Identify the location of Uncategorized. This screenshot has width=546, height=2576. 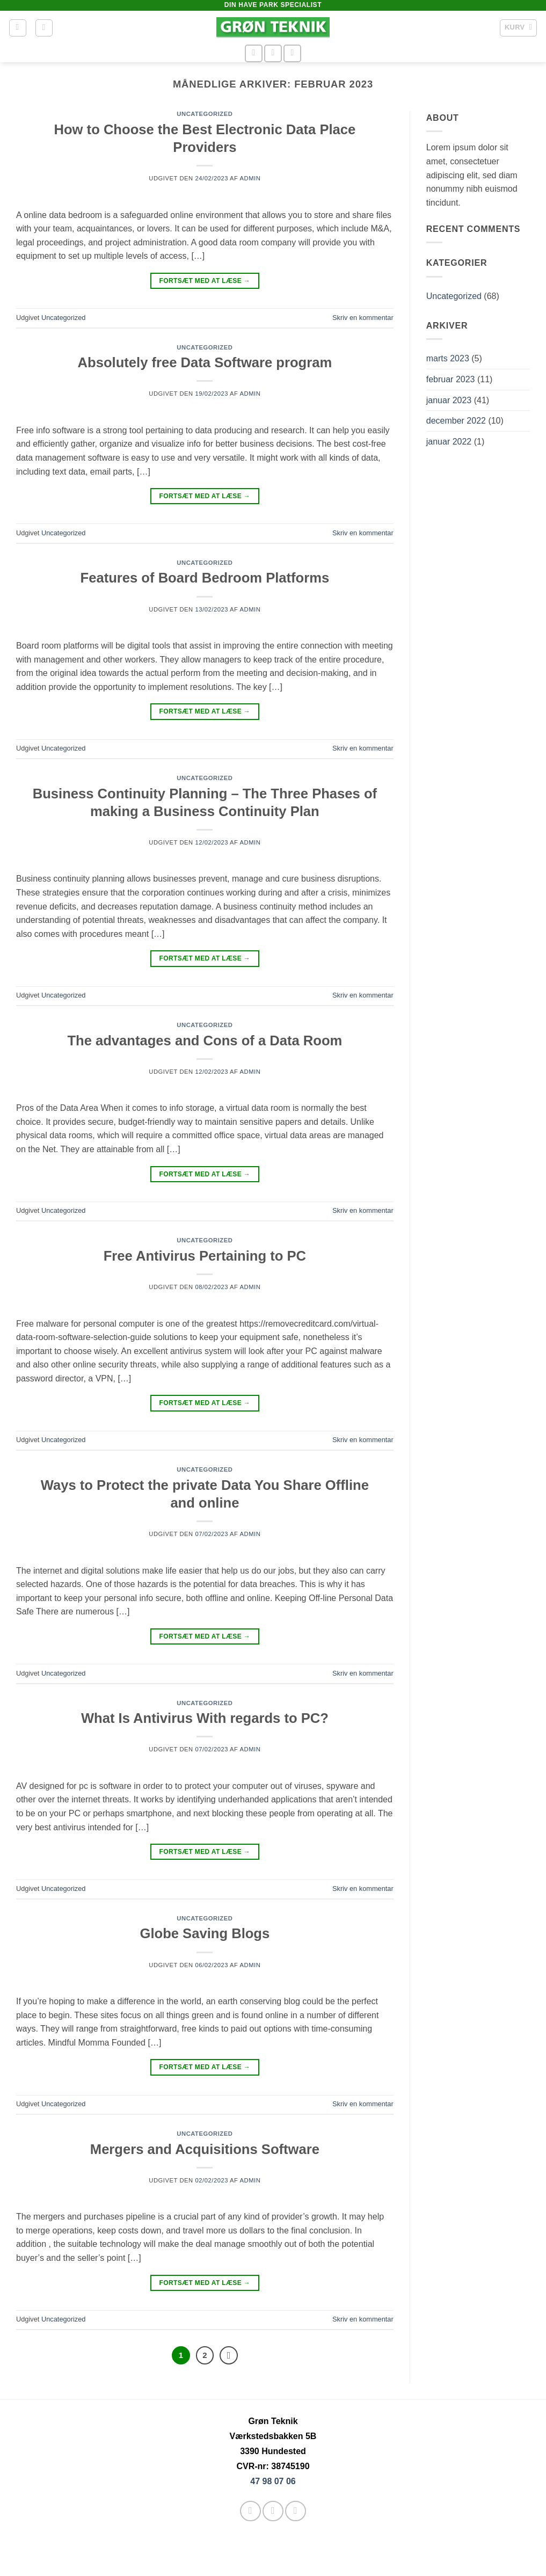
(204, 114).